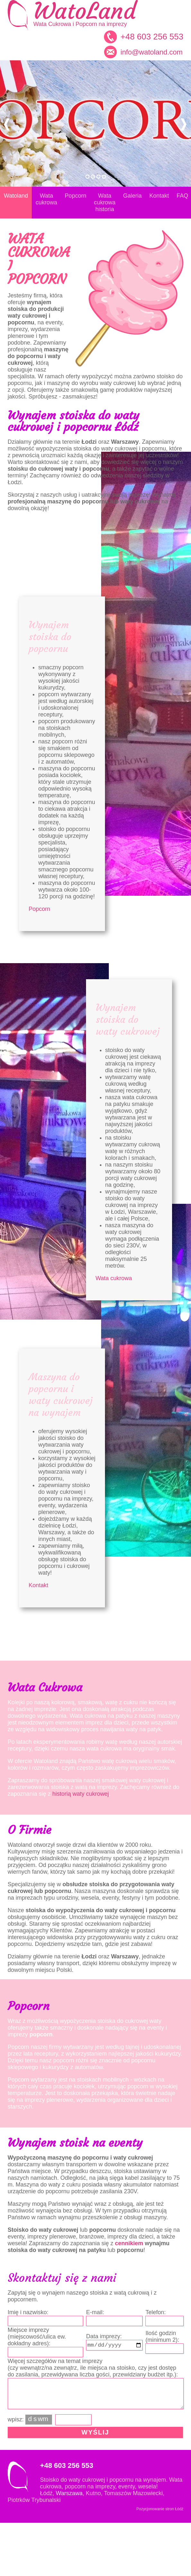 The image size is (191, 2576). What do you see at coordinates (69, 2493) in the screenshot?
I see `Warszawa` at bounding box center [69, 2493].